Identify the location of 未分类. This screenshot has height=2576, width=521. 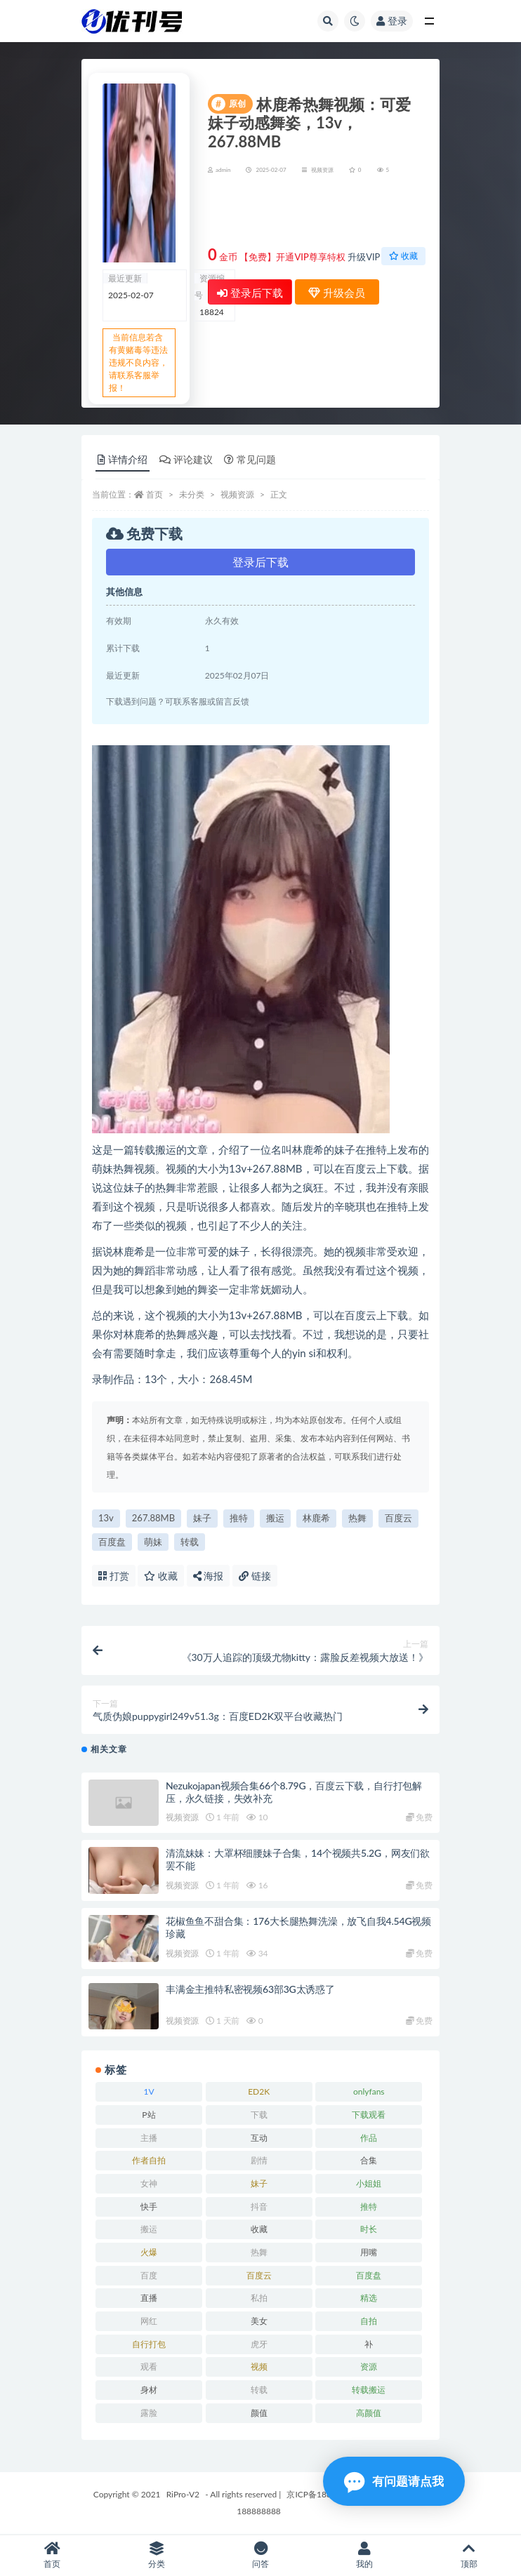
(191, 494).